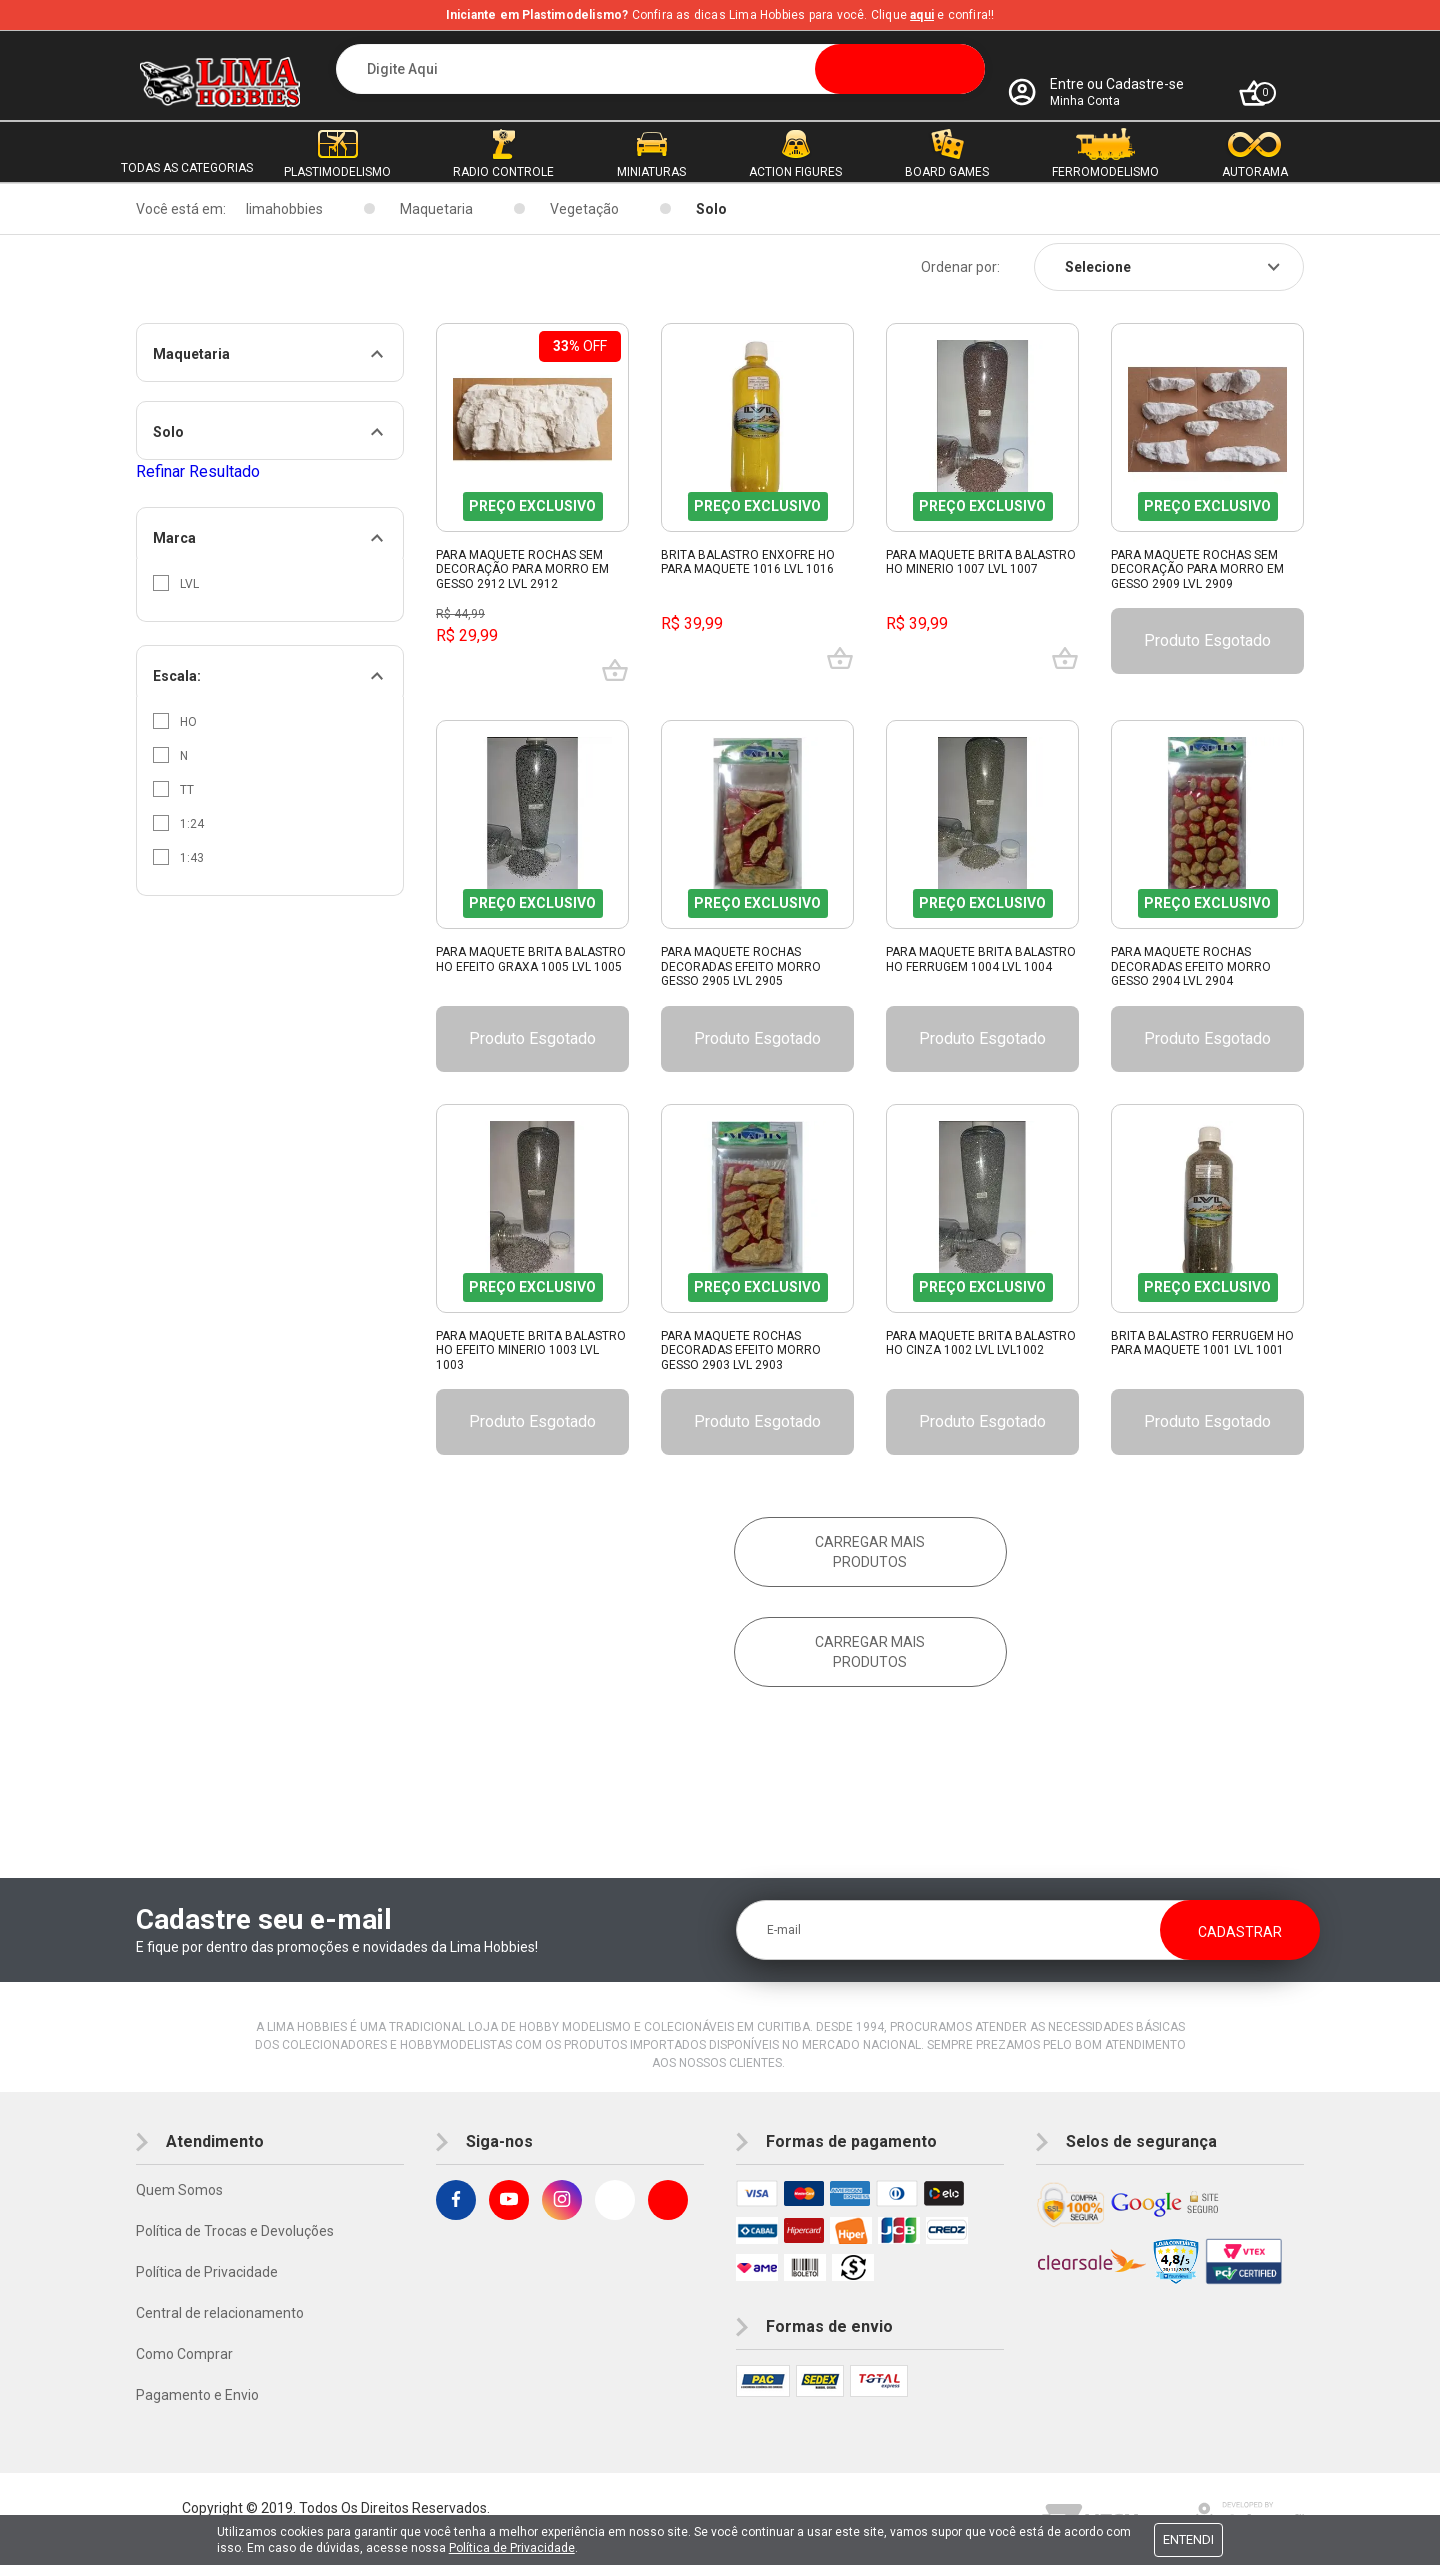  Describe the element at coordinates (1202, 1343) in the screenshot. I see `Brita Balastro Ferrugem Ho Para Maquete 1001 Lvl 1001` at that location.